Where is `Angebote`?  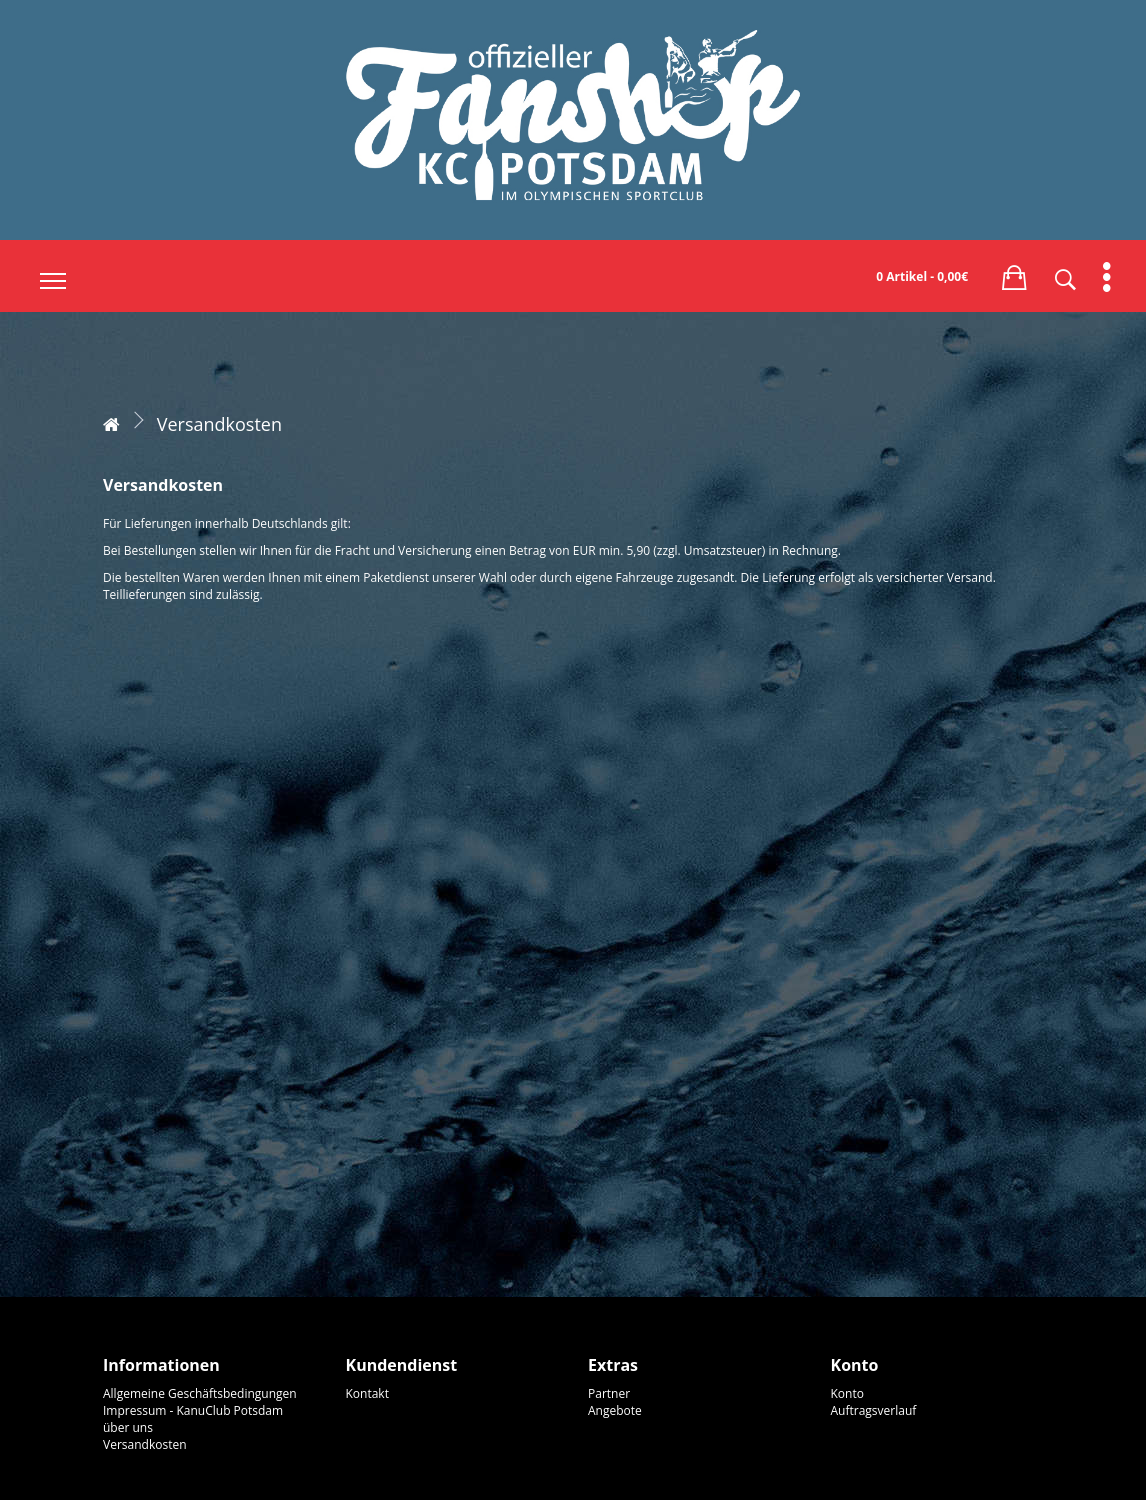
Angebote is located at coordinates (615, 1410).